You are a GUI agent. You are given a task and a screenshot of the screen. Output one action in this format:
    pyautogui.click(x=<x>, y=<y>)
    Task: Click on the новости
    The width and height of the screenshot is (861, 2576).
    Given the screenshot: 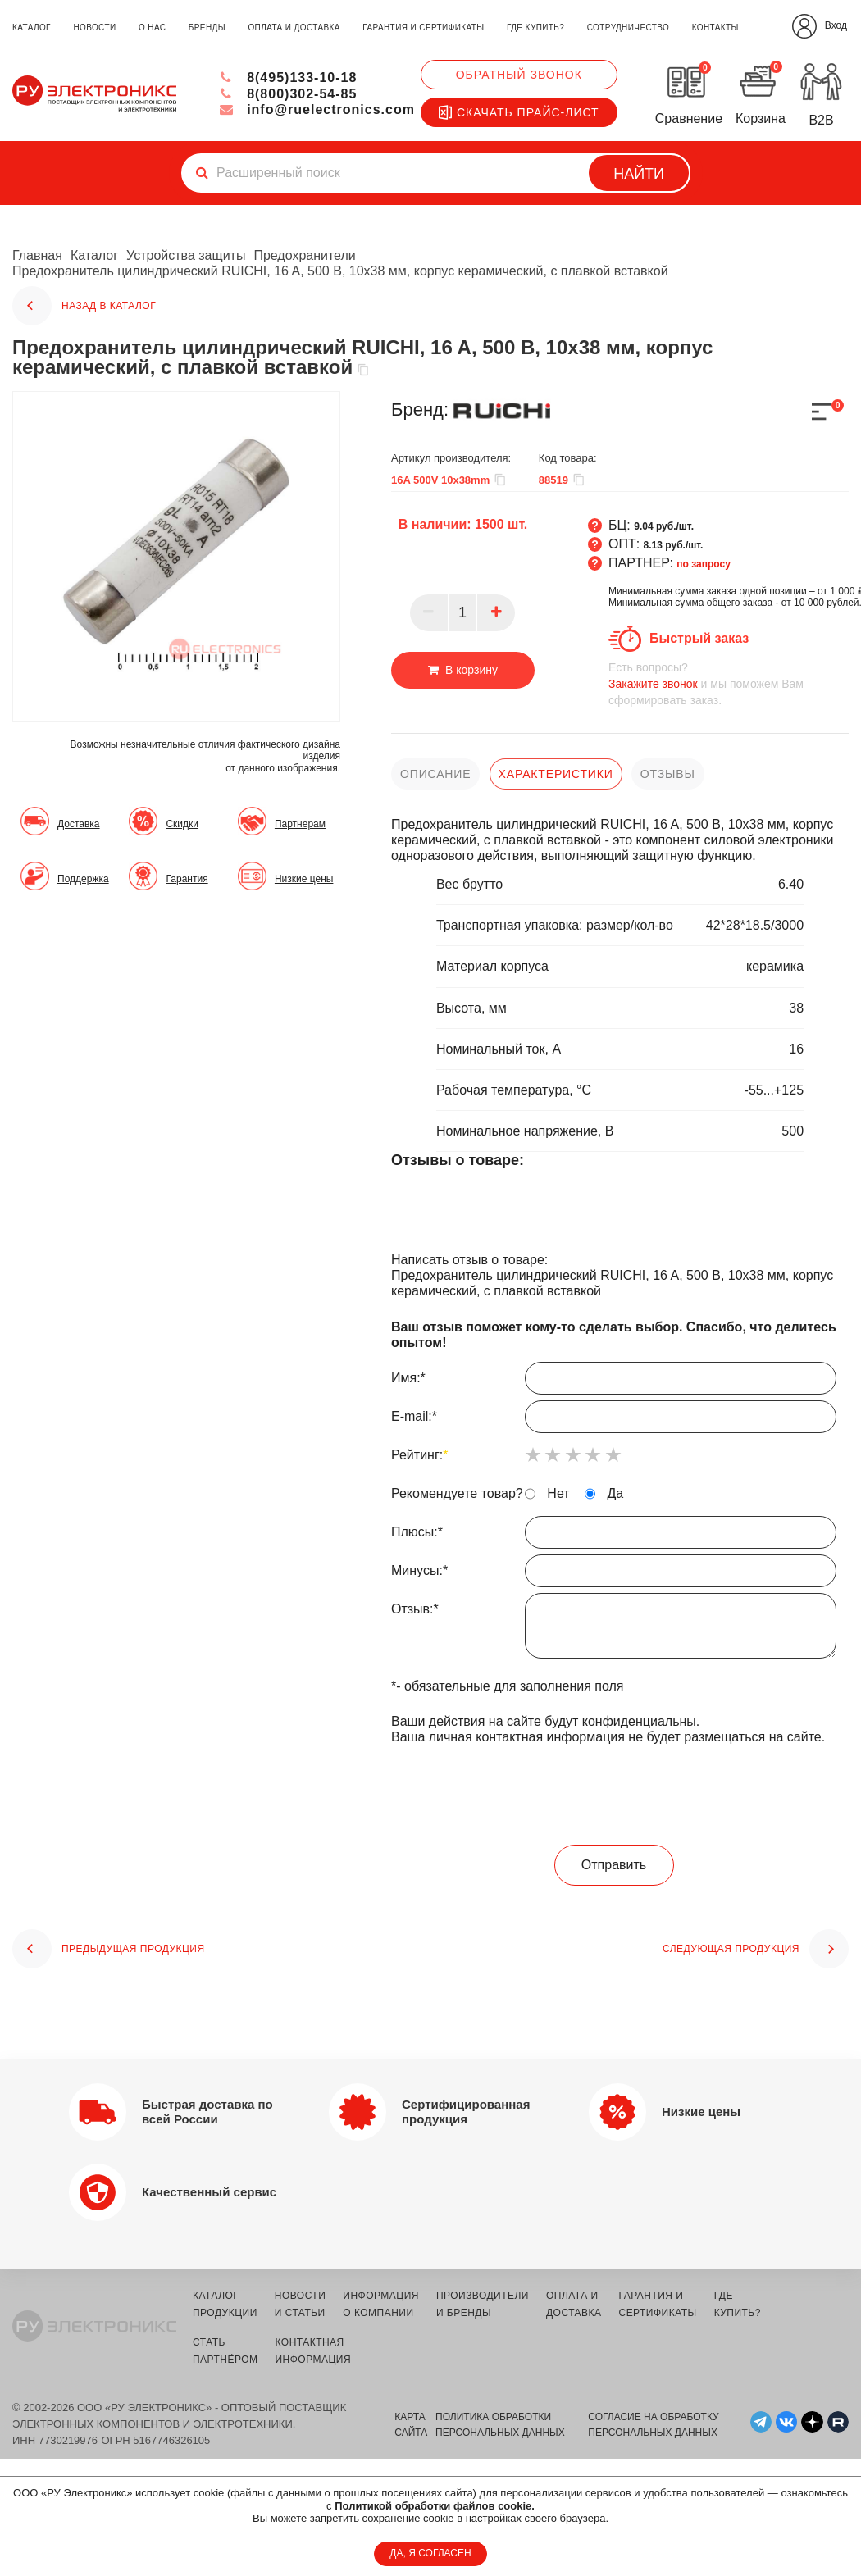 What is the action you would take?
    pyautogui.click(x=94, y=27)
    